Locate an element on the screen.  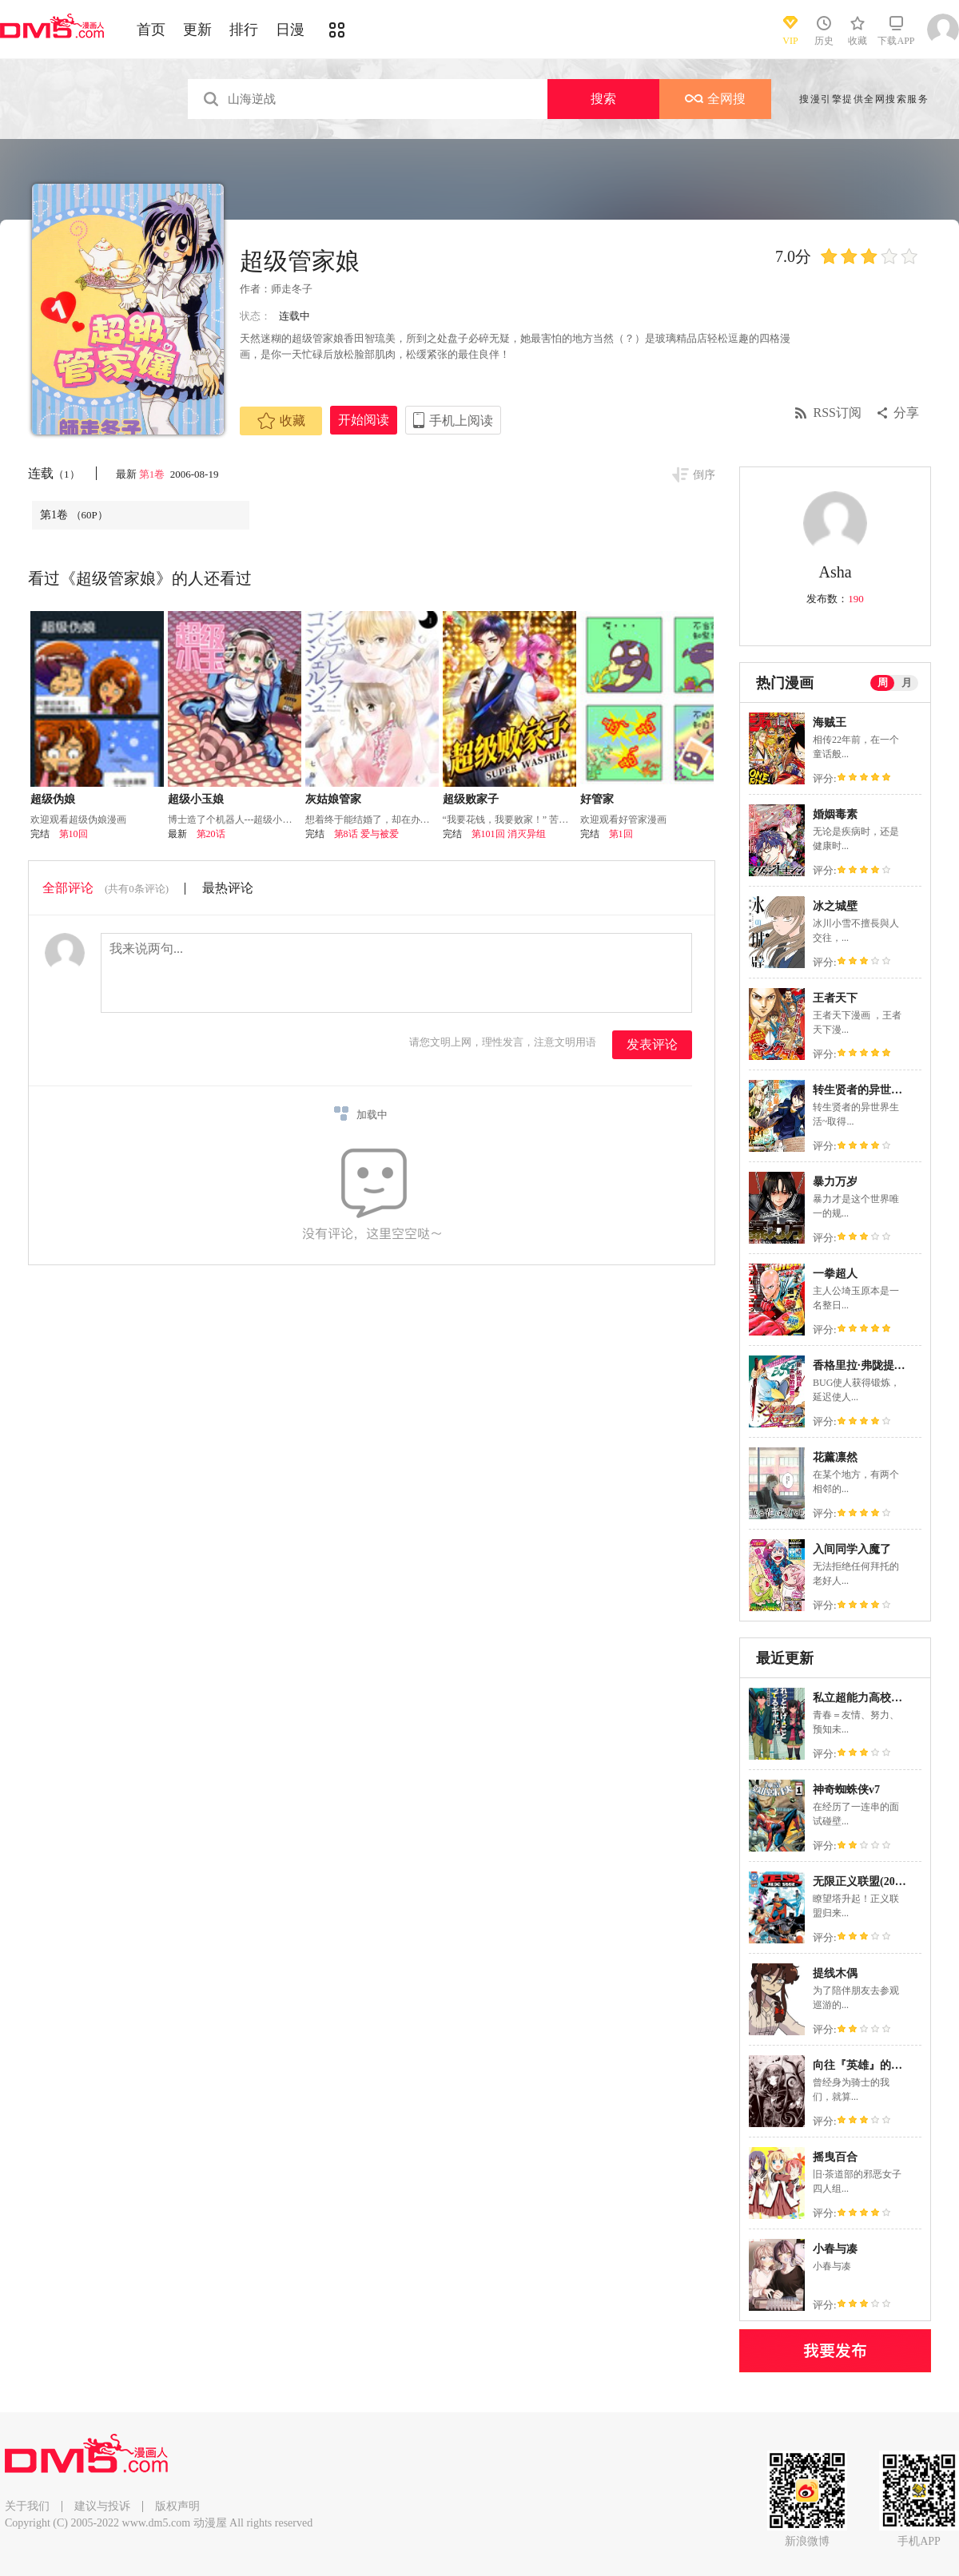
首页 is located at coordinates (151, 30).